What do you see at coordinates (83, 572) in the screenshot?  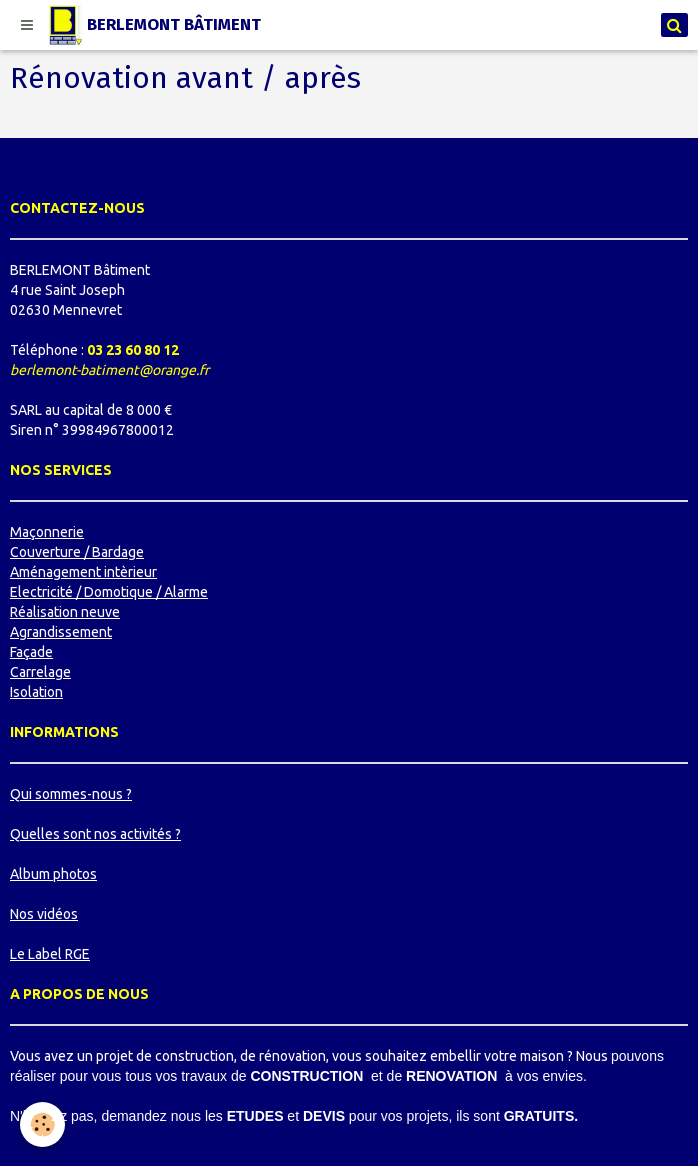 I see `Aménagement intèrieur` at bounding box center [83, 572].